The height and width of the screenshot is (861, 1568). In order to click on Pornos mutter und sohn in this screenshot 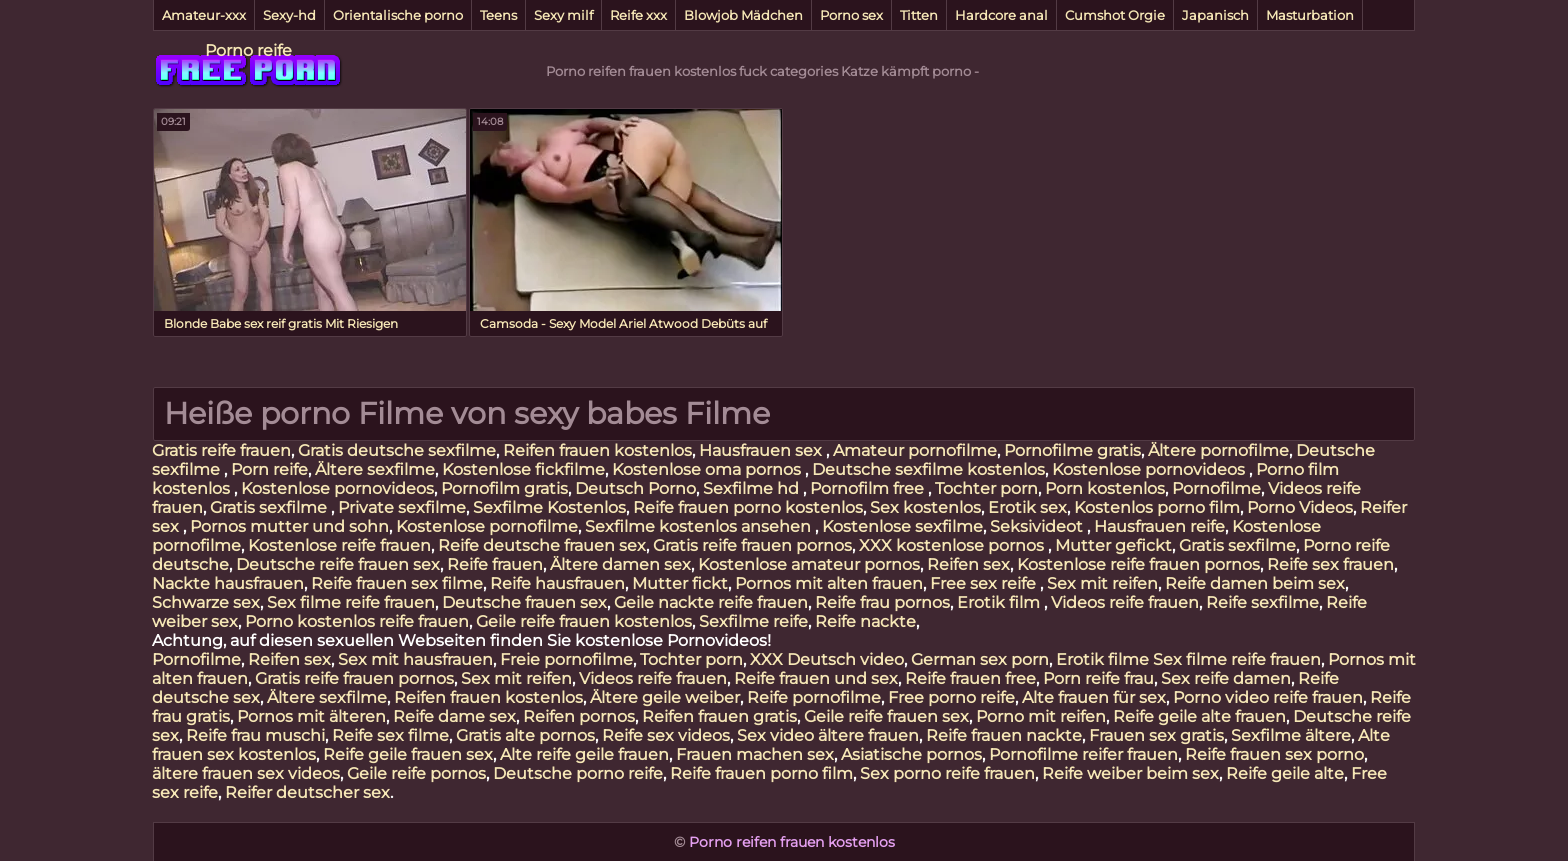, I will do `click(289, 526)`.